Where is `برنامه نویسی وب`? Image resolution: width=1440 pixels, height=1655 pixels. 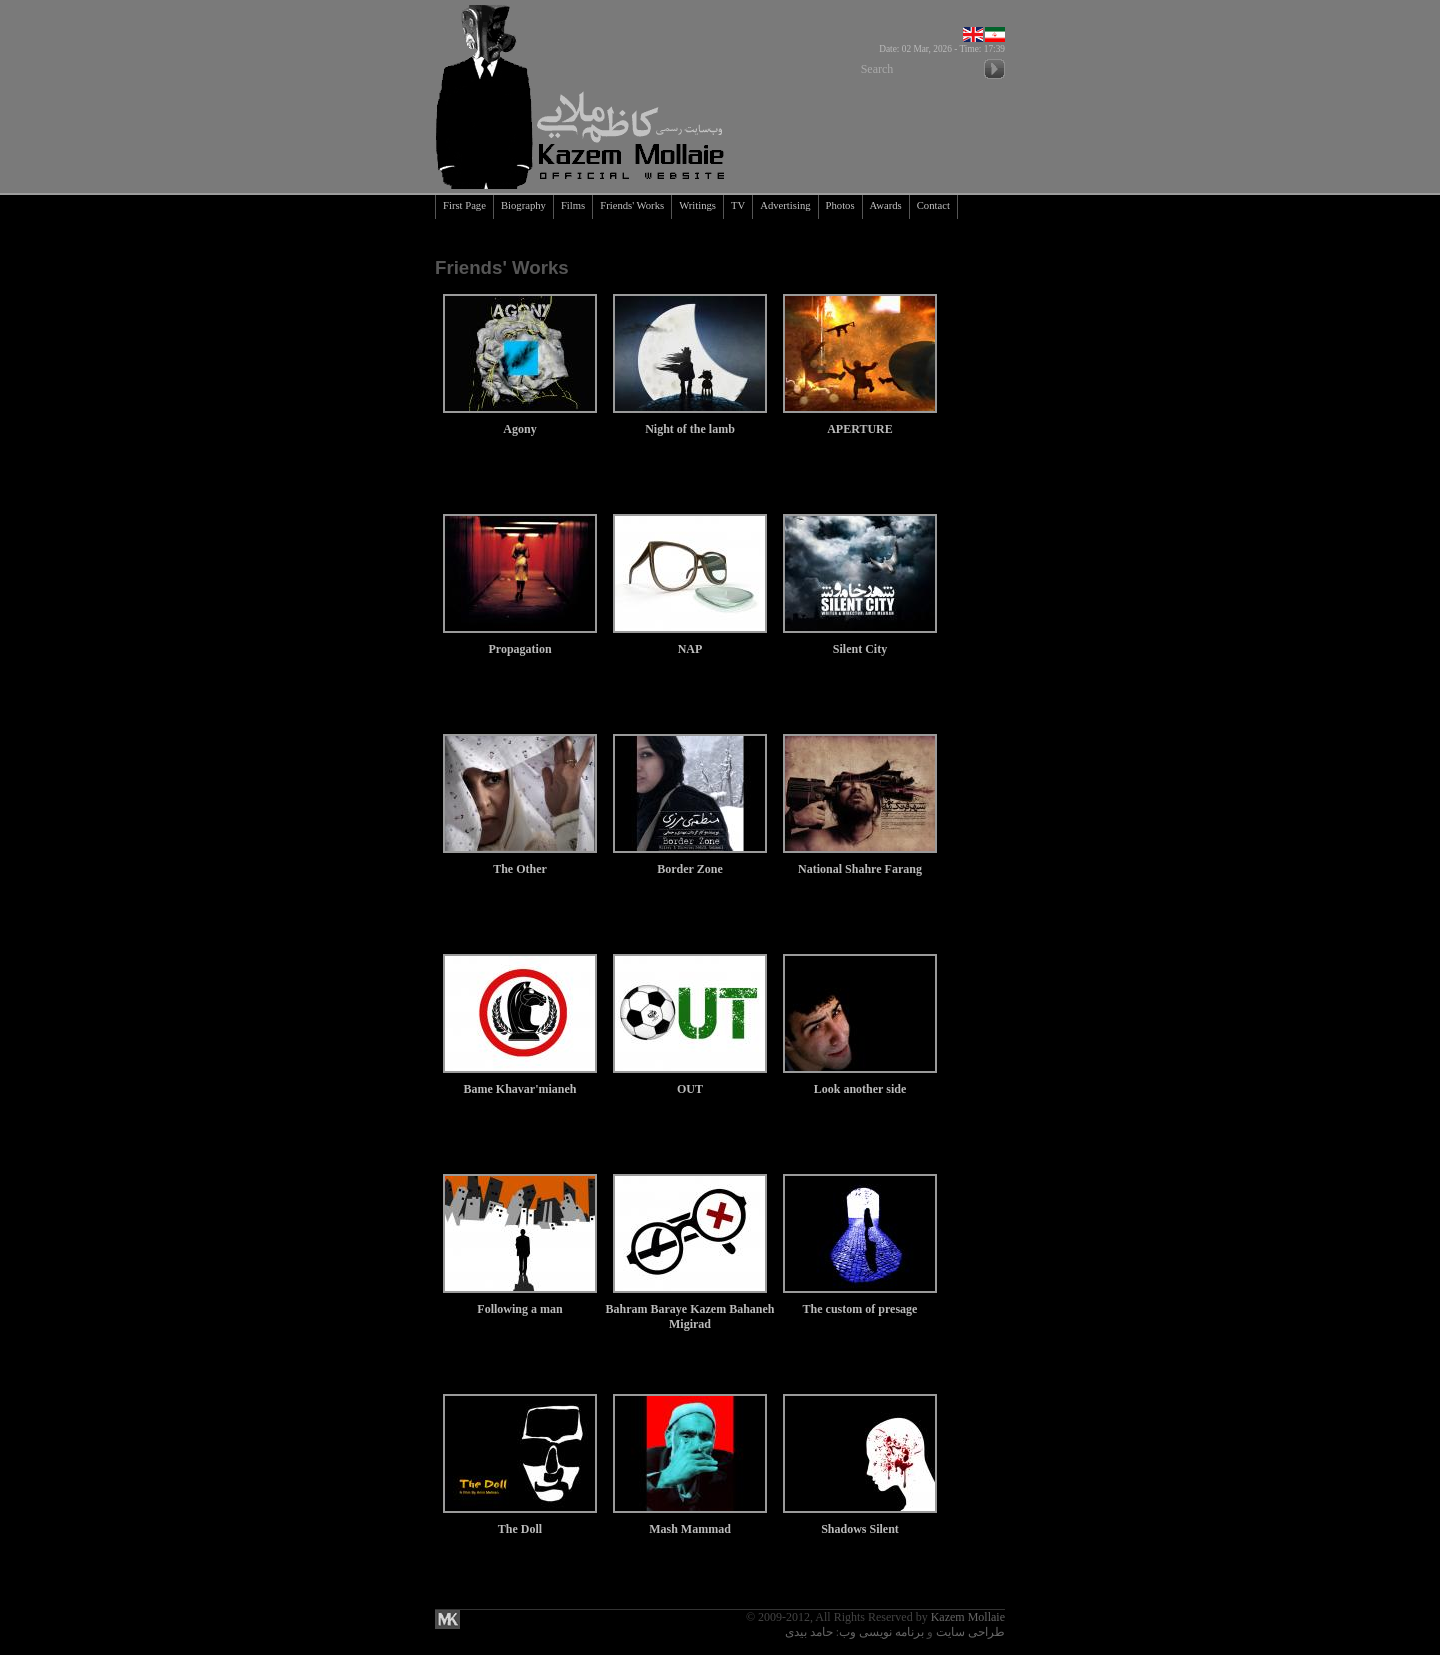
برنامه نویسی وب is located at coordinates (881, 1632).